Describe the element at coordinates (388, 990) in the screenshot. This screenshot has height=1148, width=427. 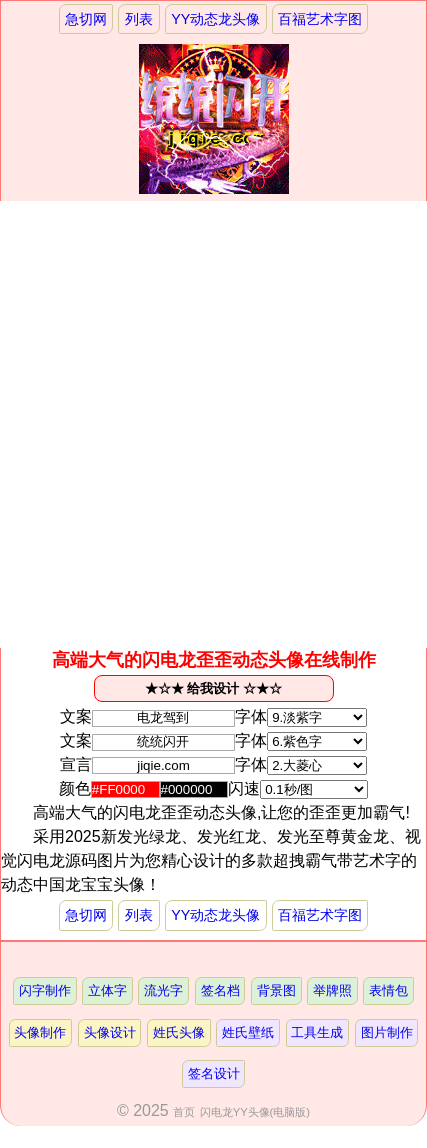
I see `表情包` at that location.